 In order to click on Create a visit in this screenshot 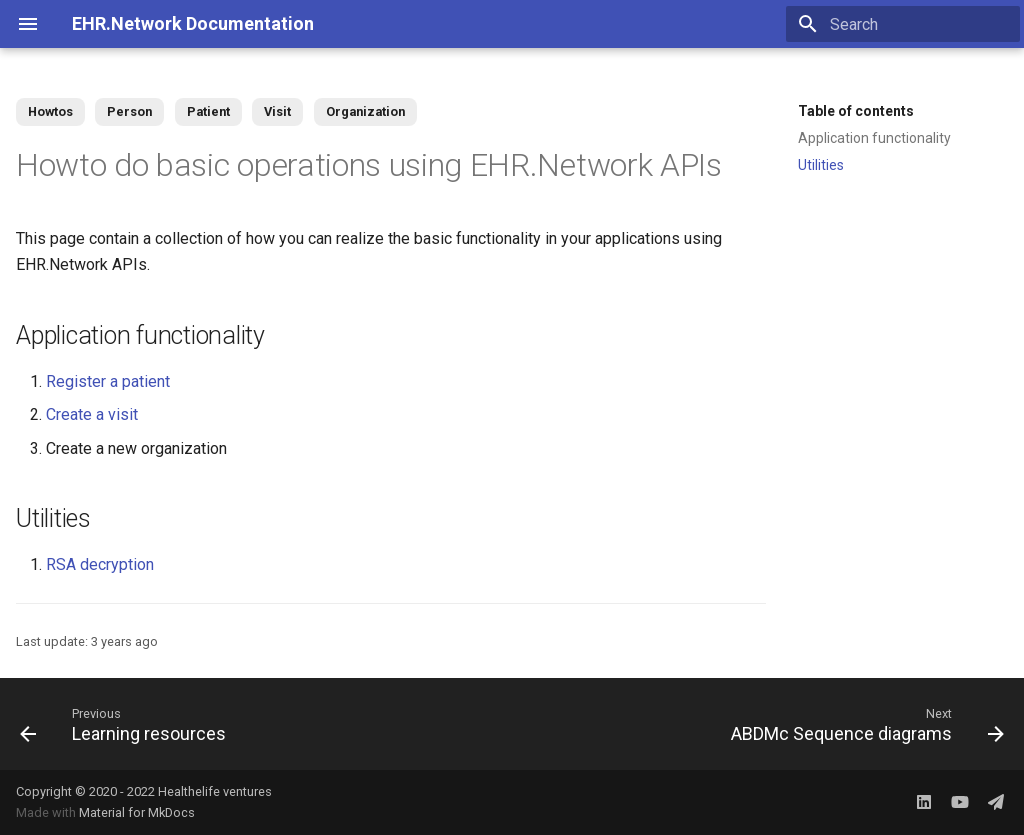, I will do `click(92, 414)`.